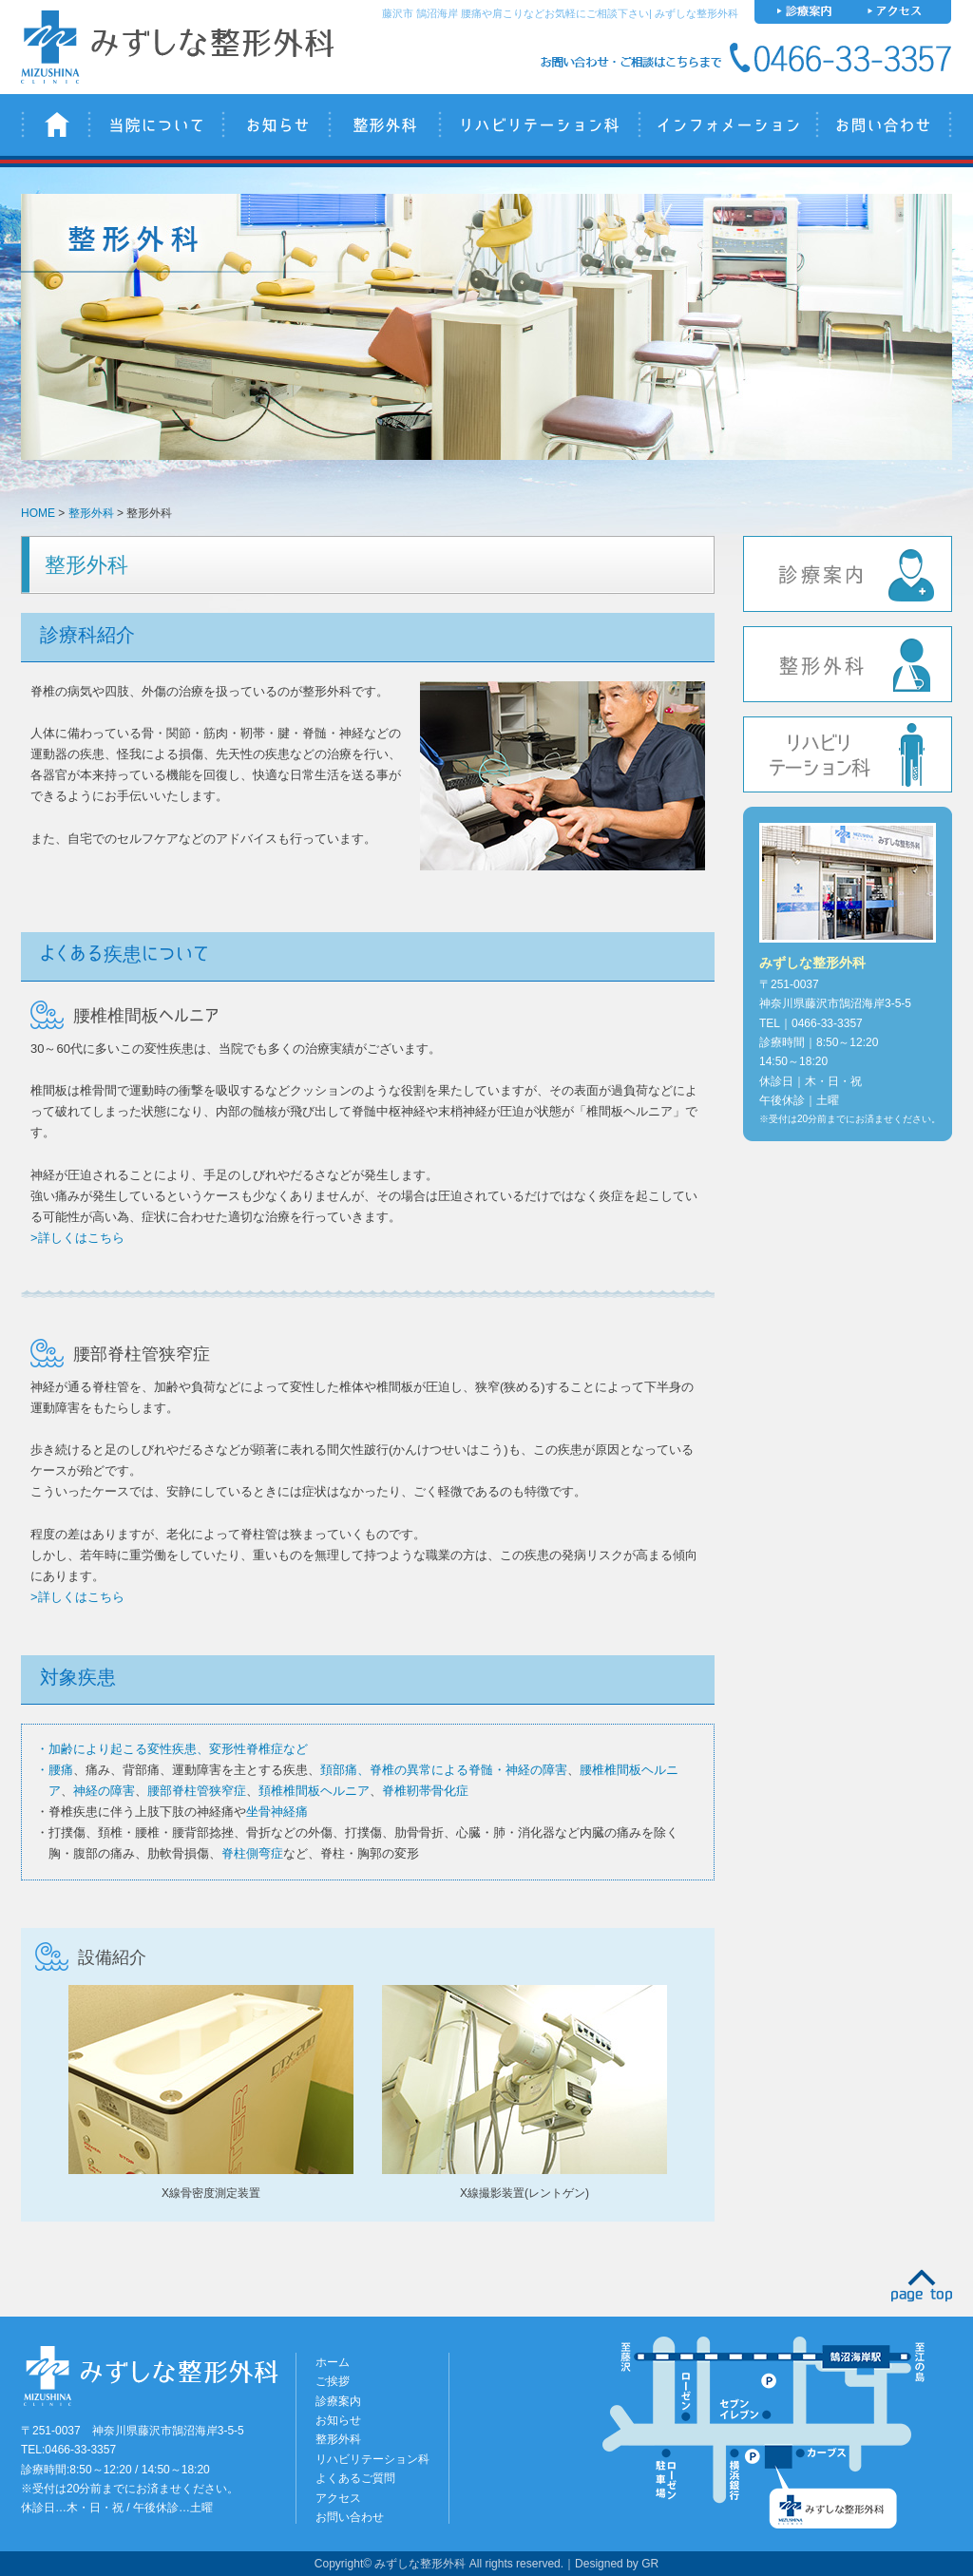 This screenshot has width=973, height=2576. What do you see at coordinates (847, 574) in the screenshot?
I see `診療案内` at bounding box center [847, 574].